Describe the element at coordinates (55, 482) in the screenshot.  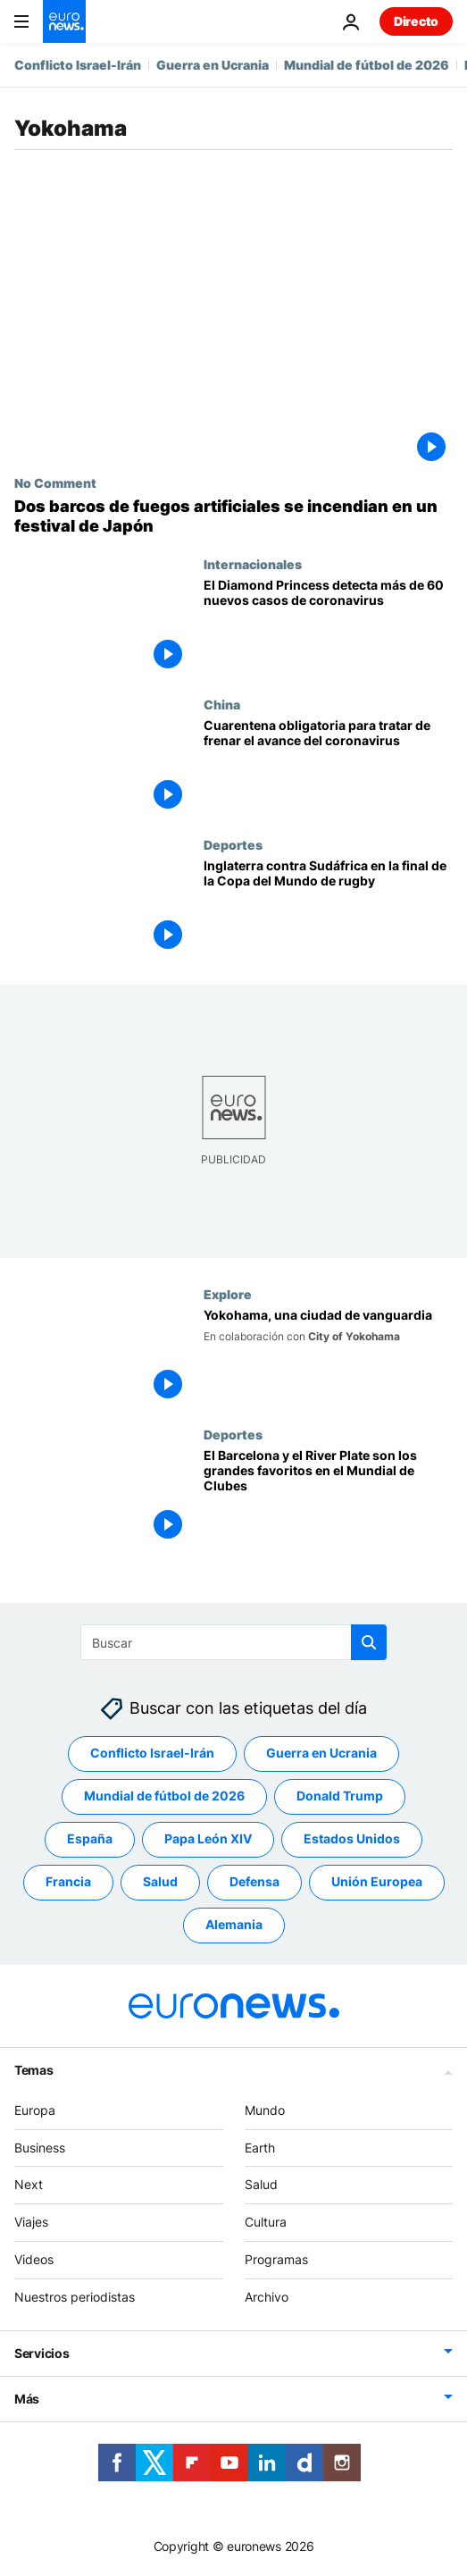
I see `No Comment` at that location.